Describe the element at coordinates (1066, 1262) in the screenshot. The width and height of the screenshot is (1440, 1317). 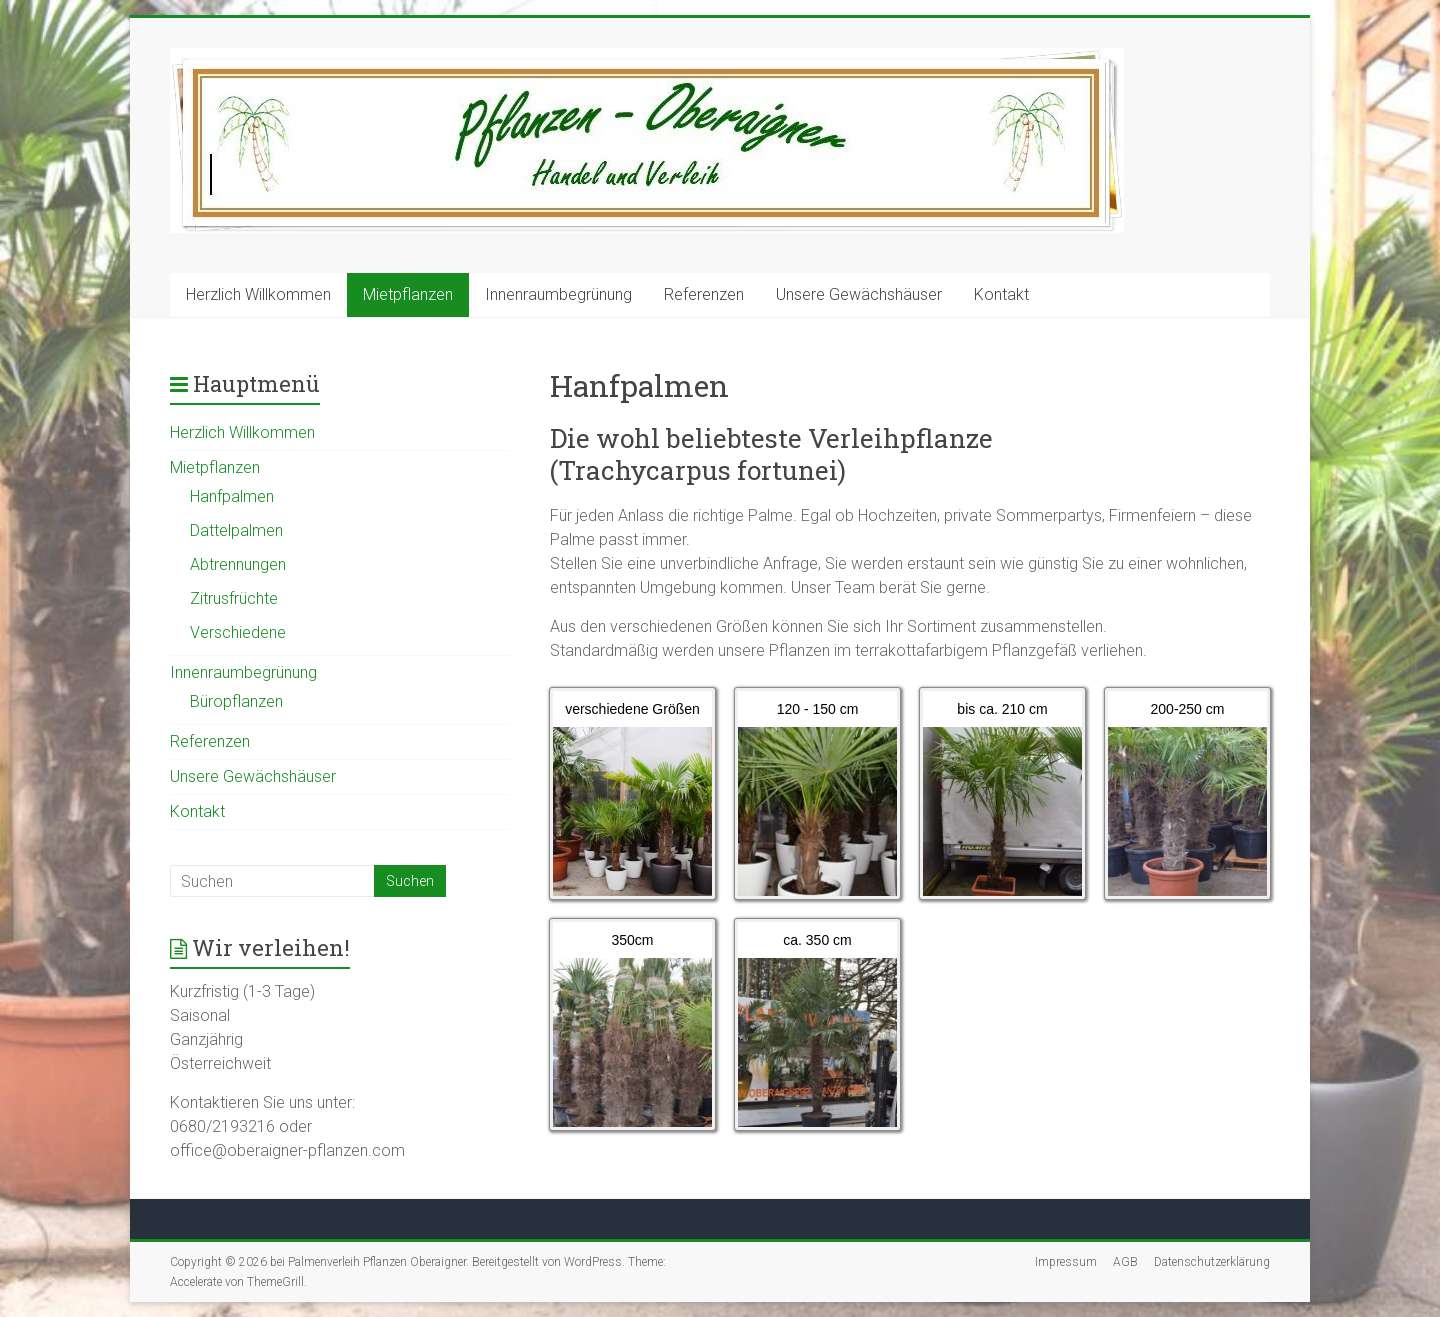
I see `Impressum` at that location.